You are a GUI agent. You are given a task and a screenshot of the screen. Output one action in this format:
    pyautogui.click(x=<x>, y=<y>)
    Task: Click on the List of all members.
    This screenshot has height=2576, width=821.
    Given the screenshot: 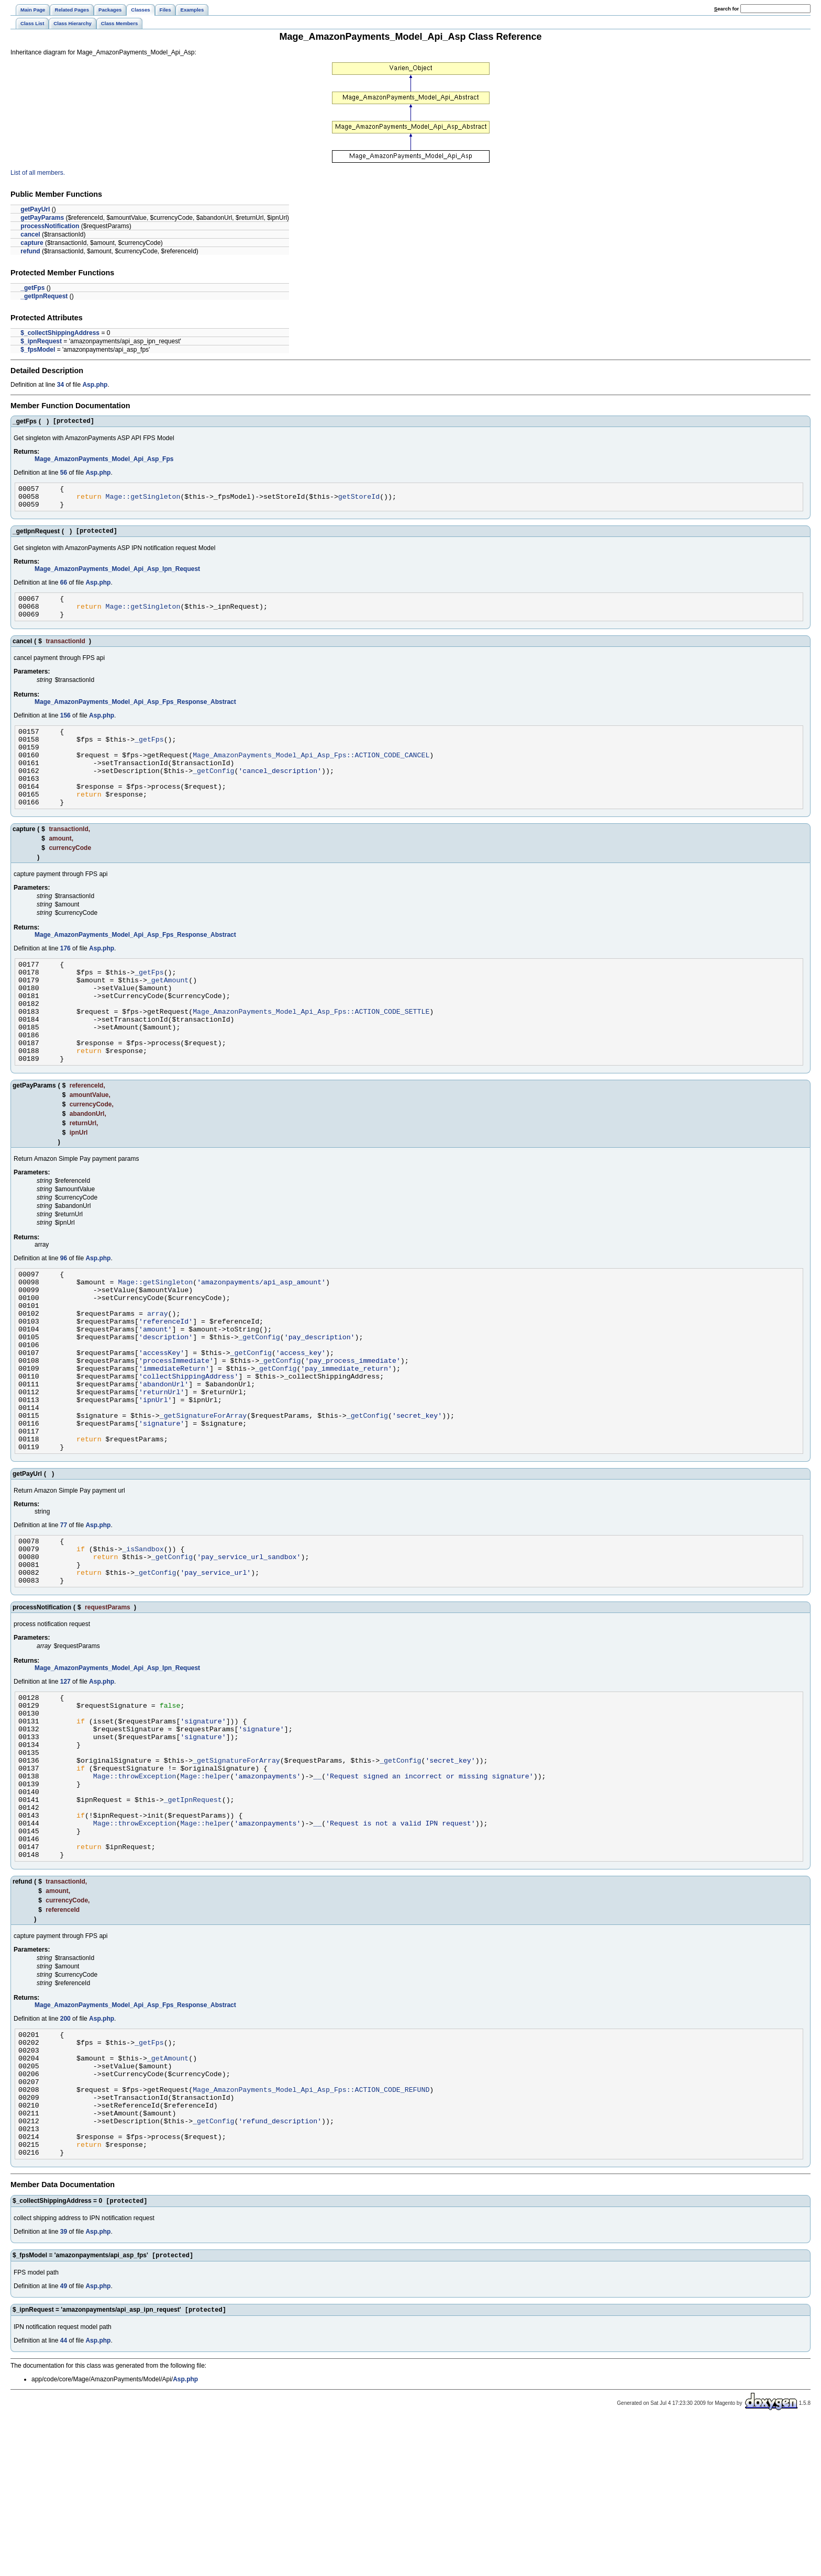 What is the action you would take?
    pyautogui.click(x=37, y=172)
    